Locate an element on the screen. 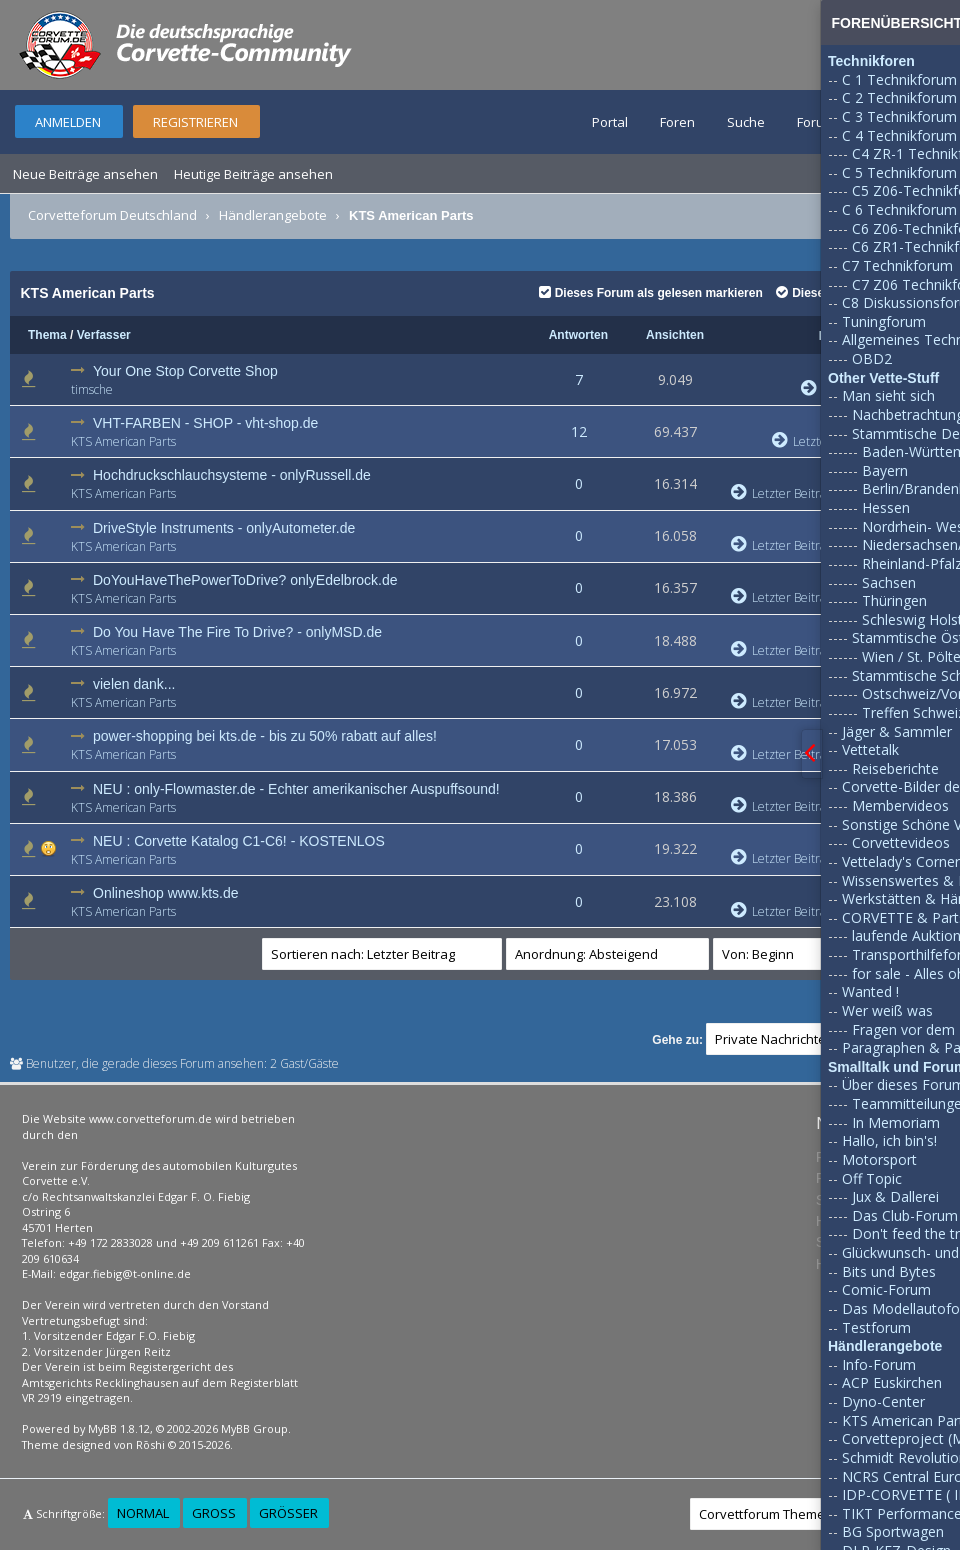 Image resolution: width=960 pixels, height=1550 pixels. C 6 Technikforum is located at coordinates (899, 209).